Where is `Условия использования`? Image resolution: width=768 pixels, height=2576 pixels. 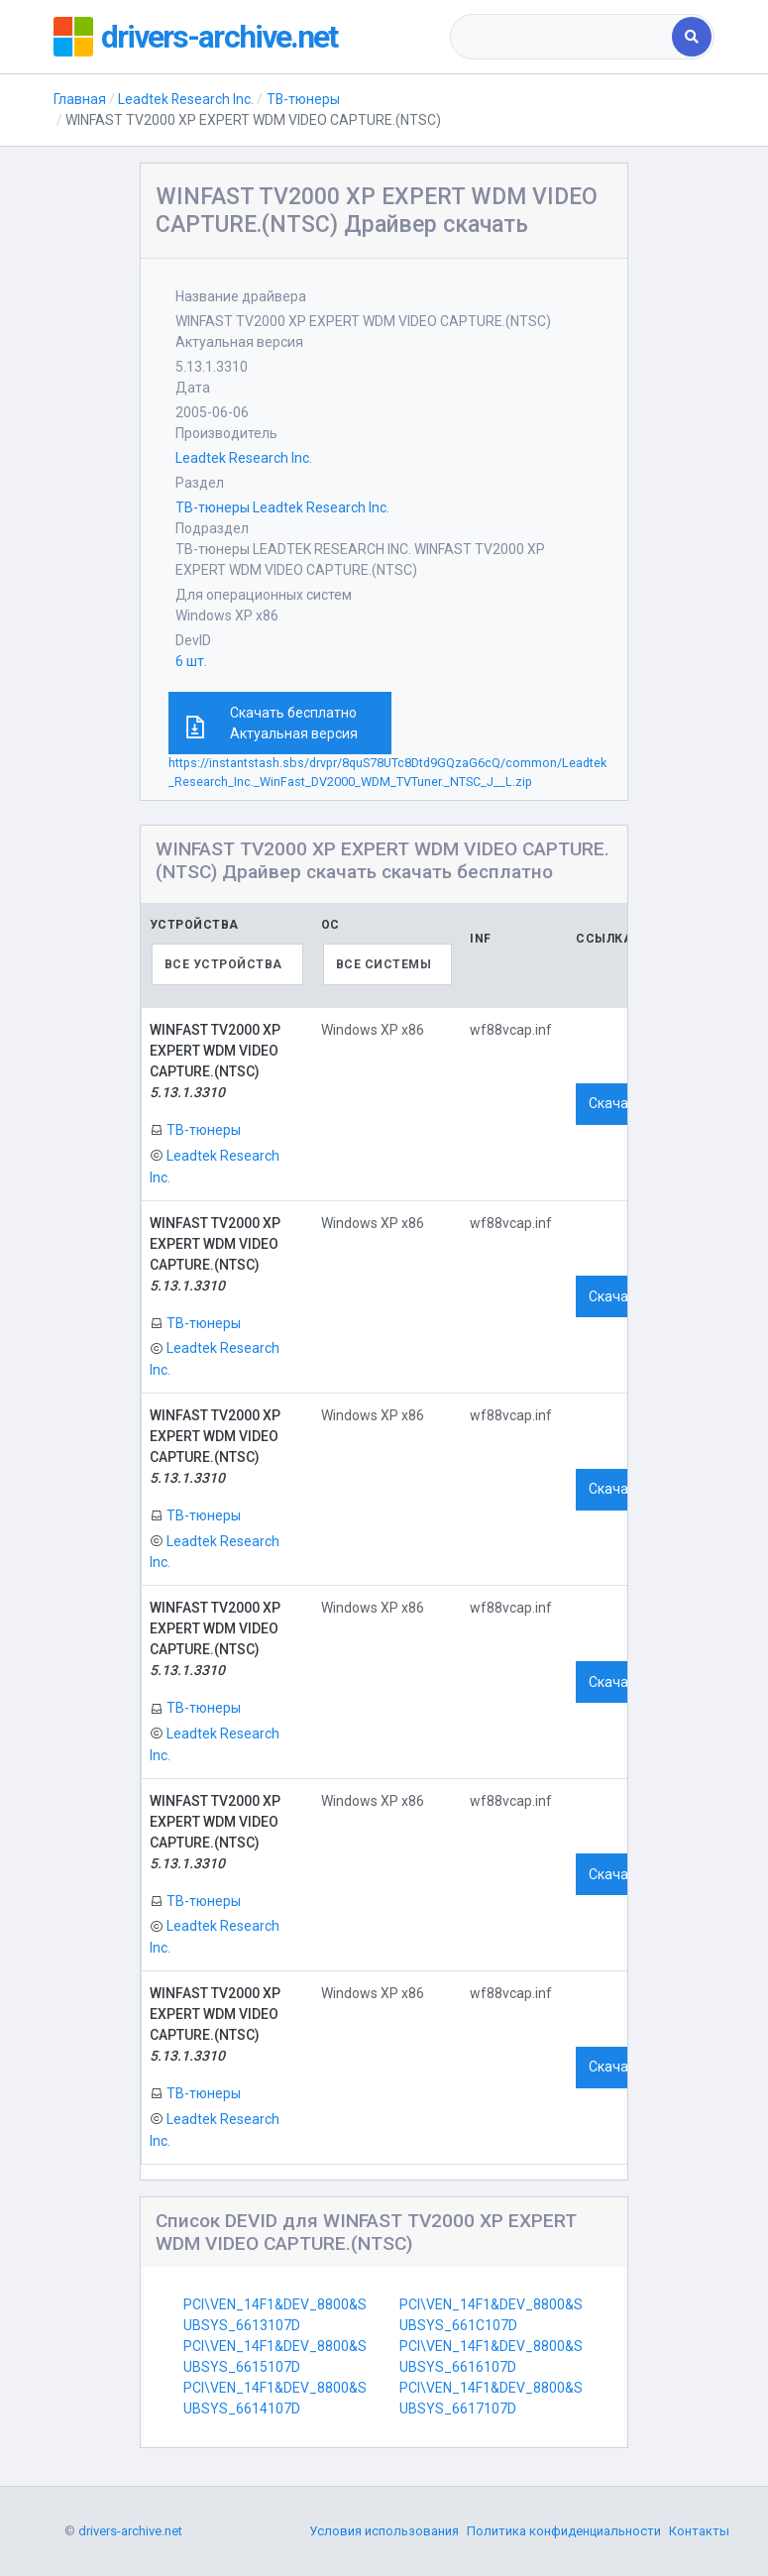
Условия использования is located at coordinates (384, 2531).